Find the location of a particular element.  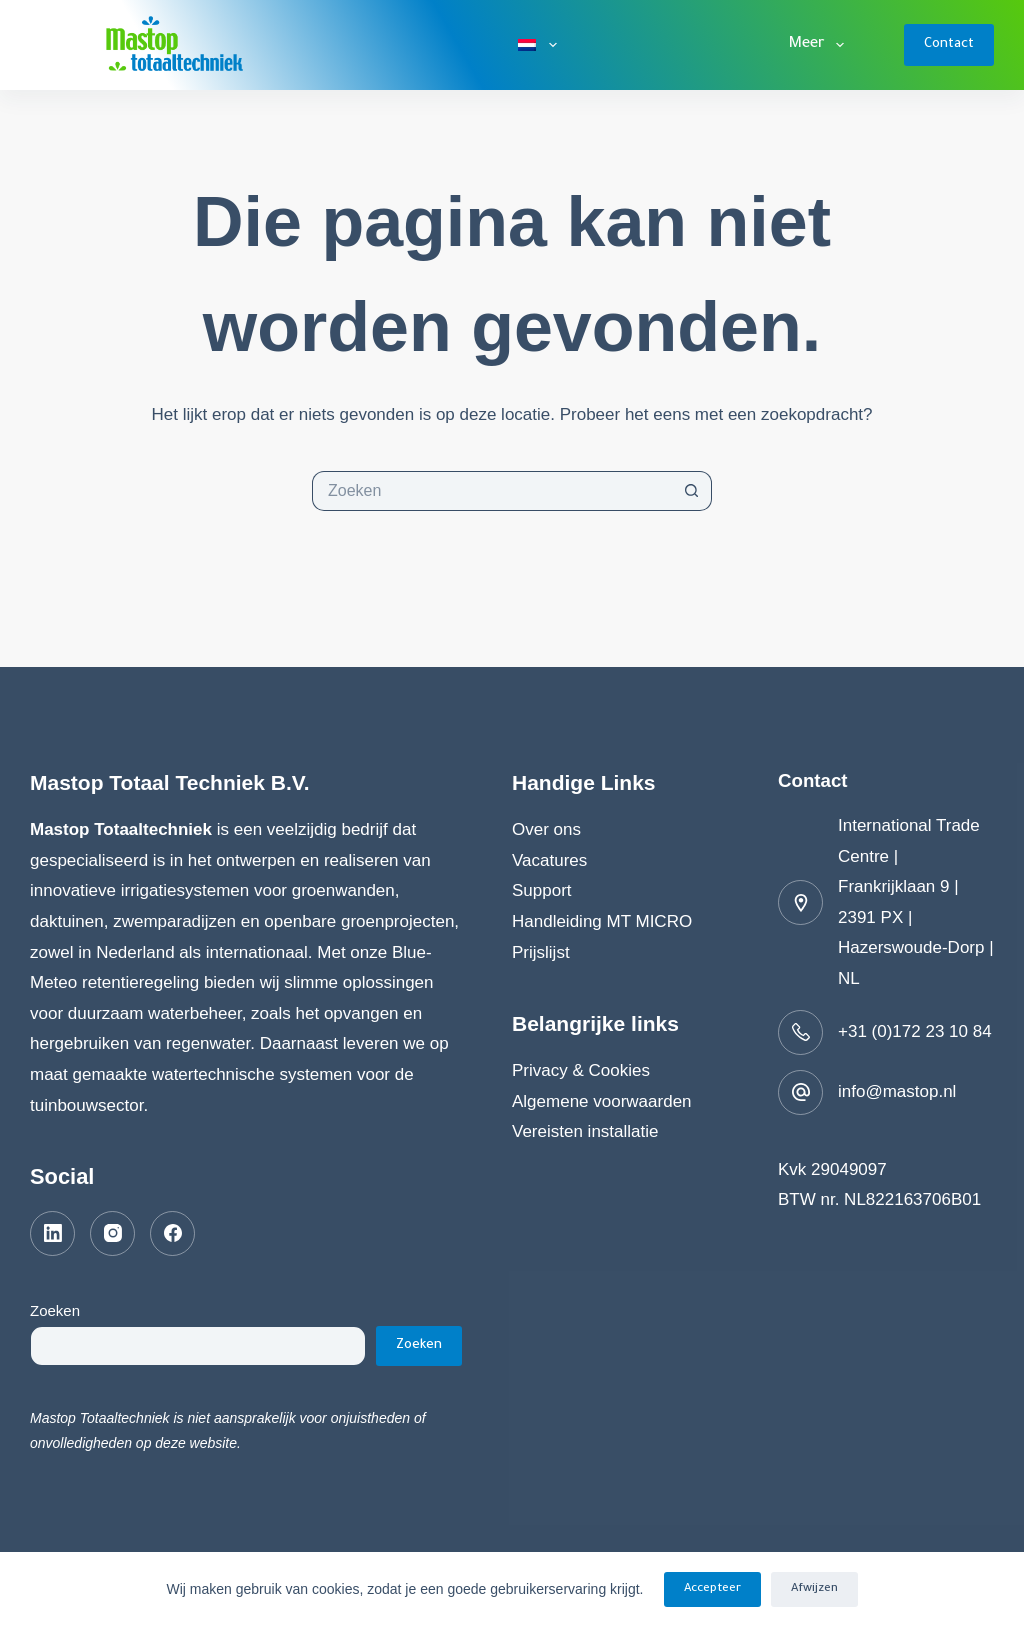

Vereisten installatie is located at coordinates (585, 1131).